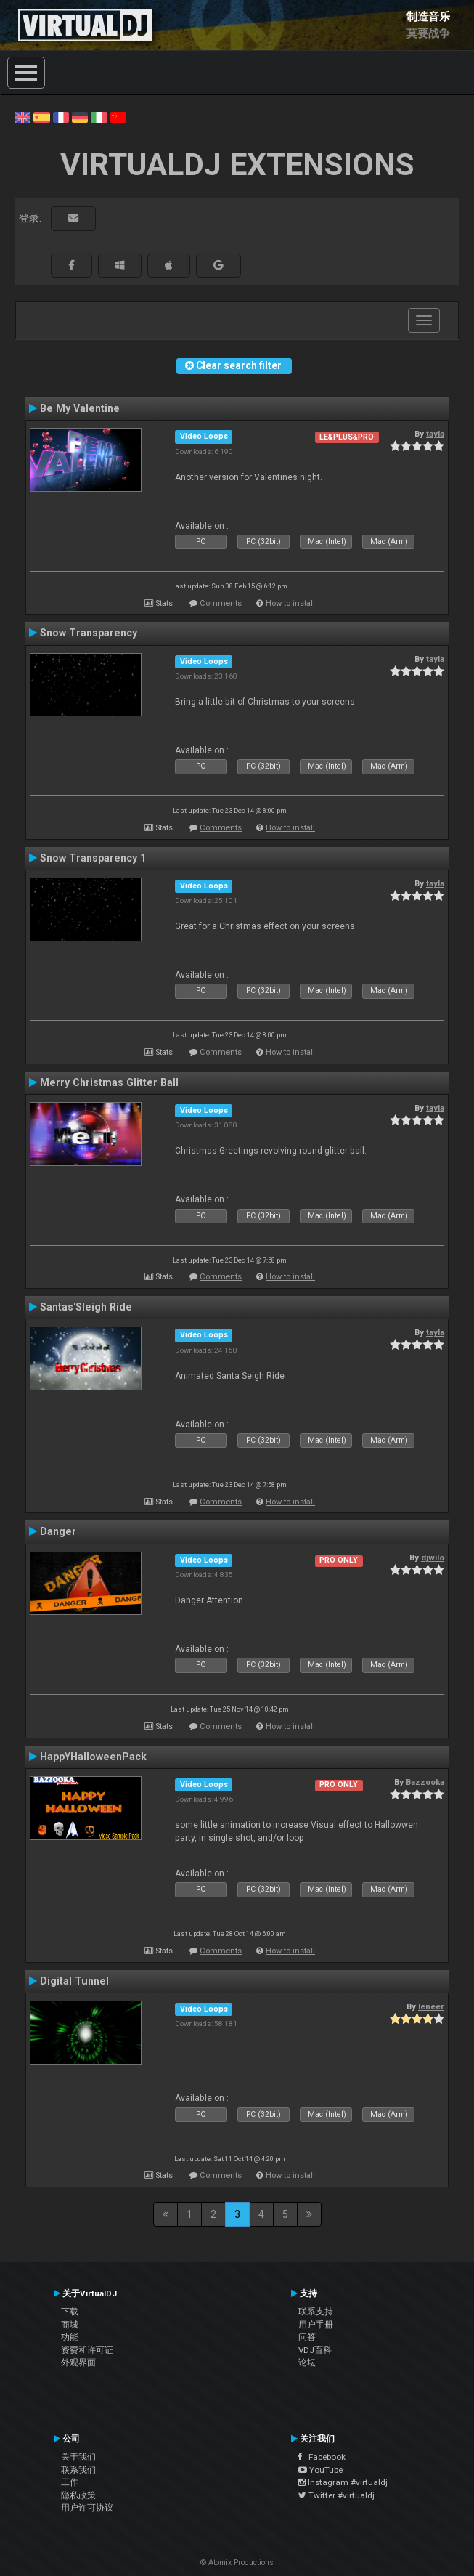  Describe the element at coordinates (69, 2482) in the screenshot. I see `工作` at that location.